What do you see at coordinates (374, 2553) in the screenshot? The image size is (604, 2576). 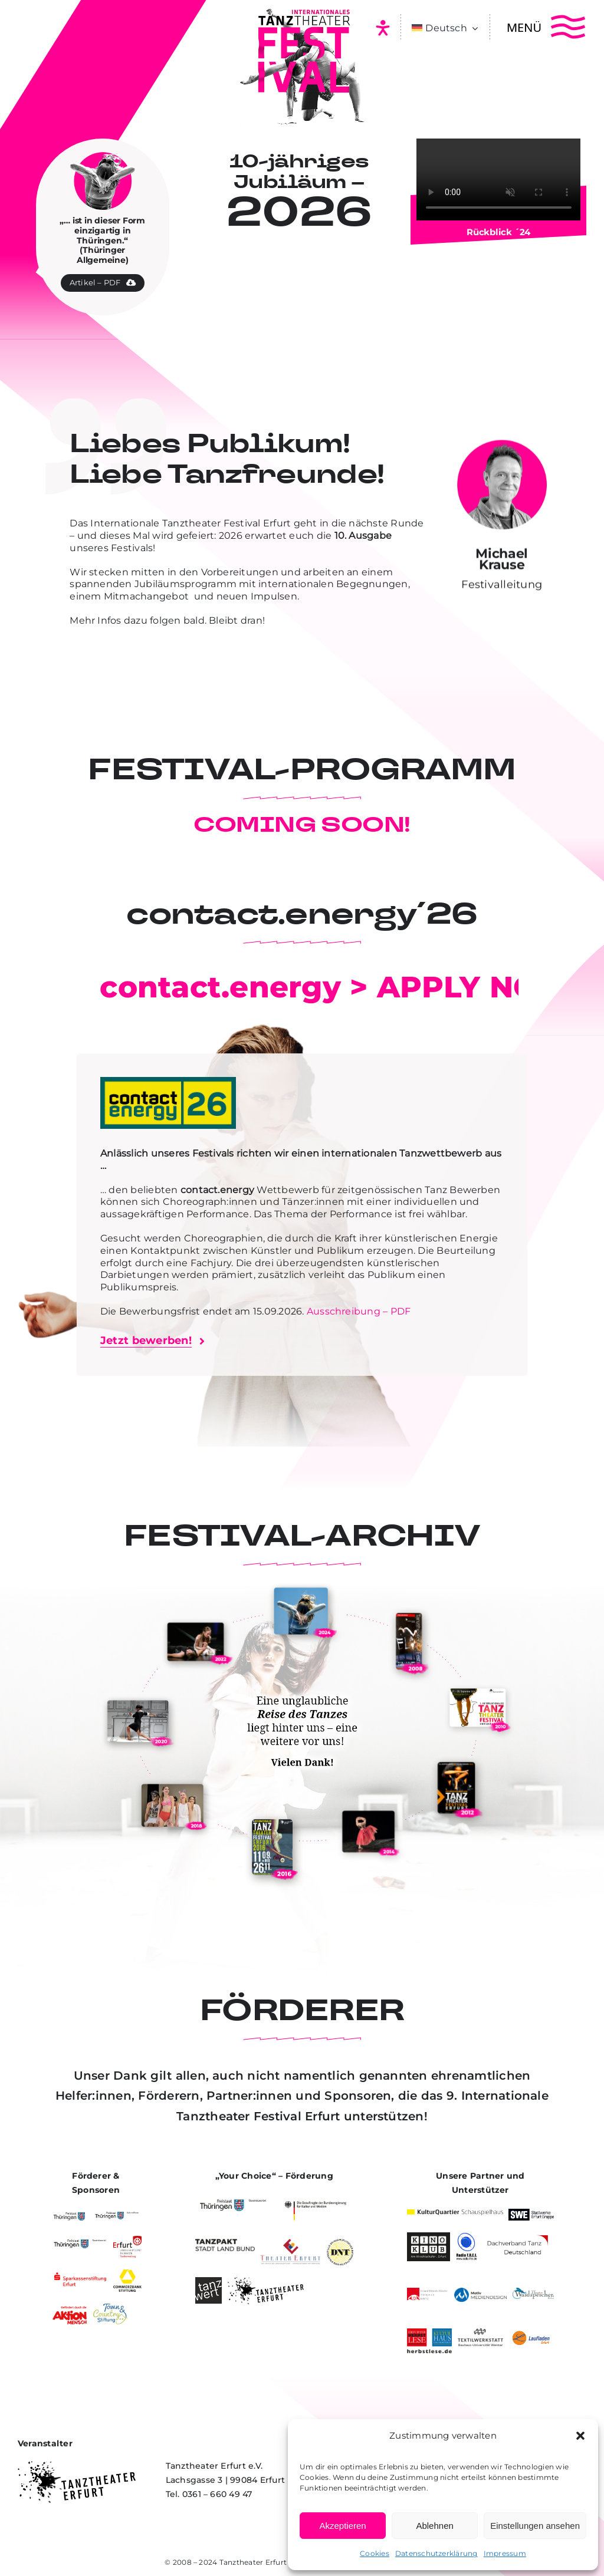 I see `Cookies` at bounding box center [374, 2553].